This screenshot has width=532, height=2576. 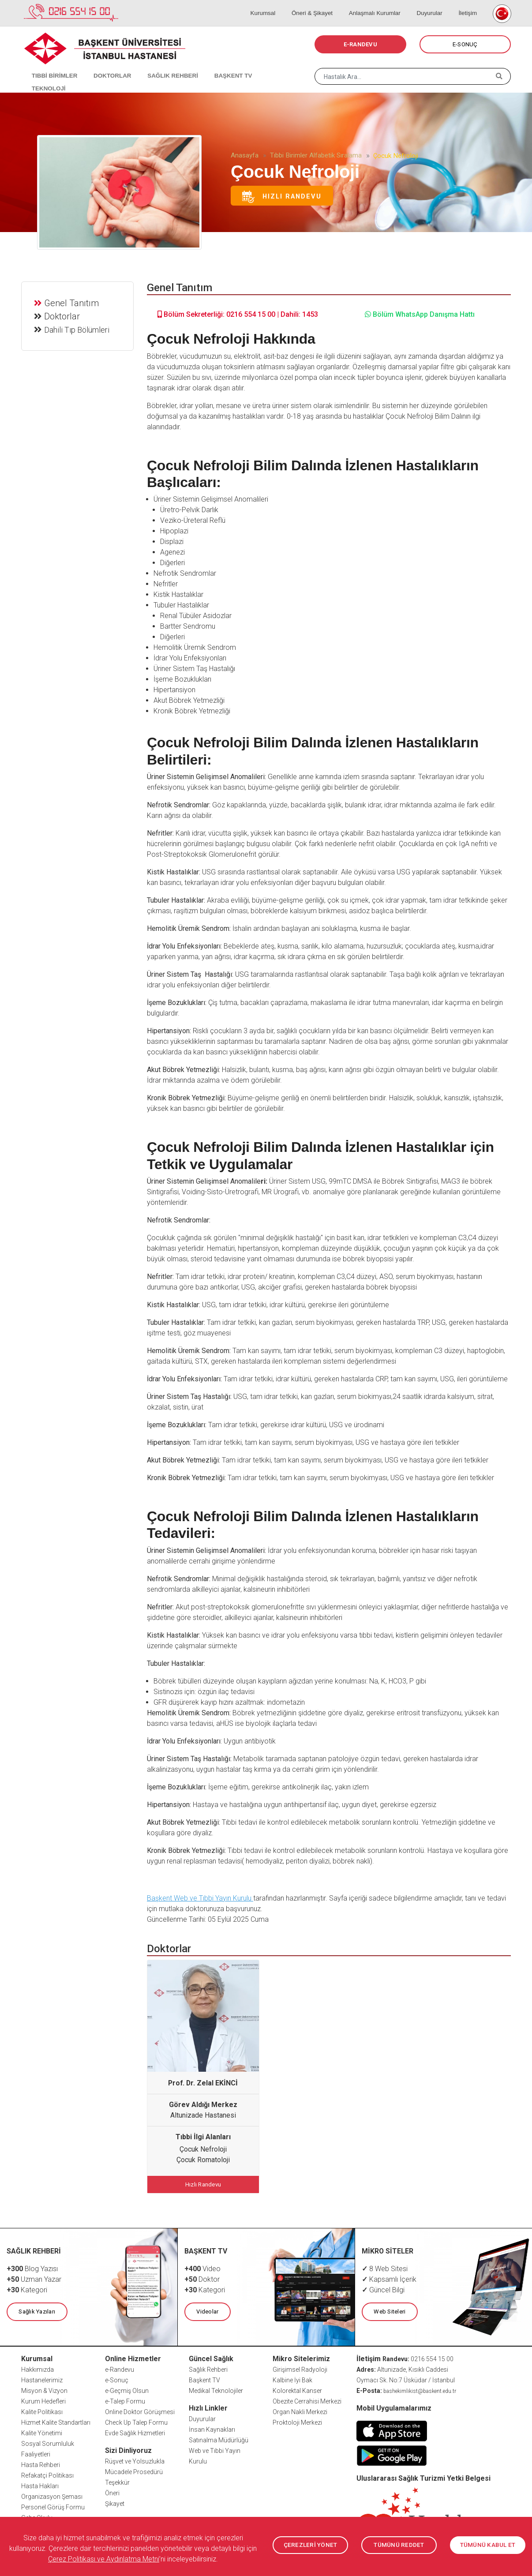 What do you see at coordinates (103, 66) in the screenshot?
I see `DOKTORLAR` at bounding box center [103, 66].